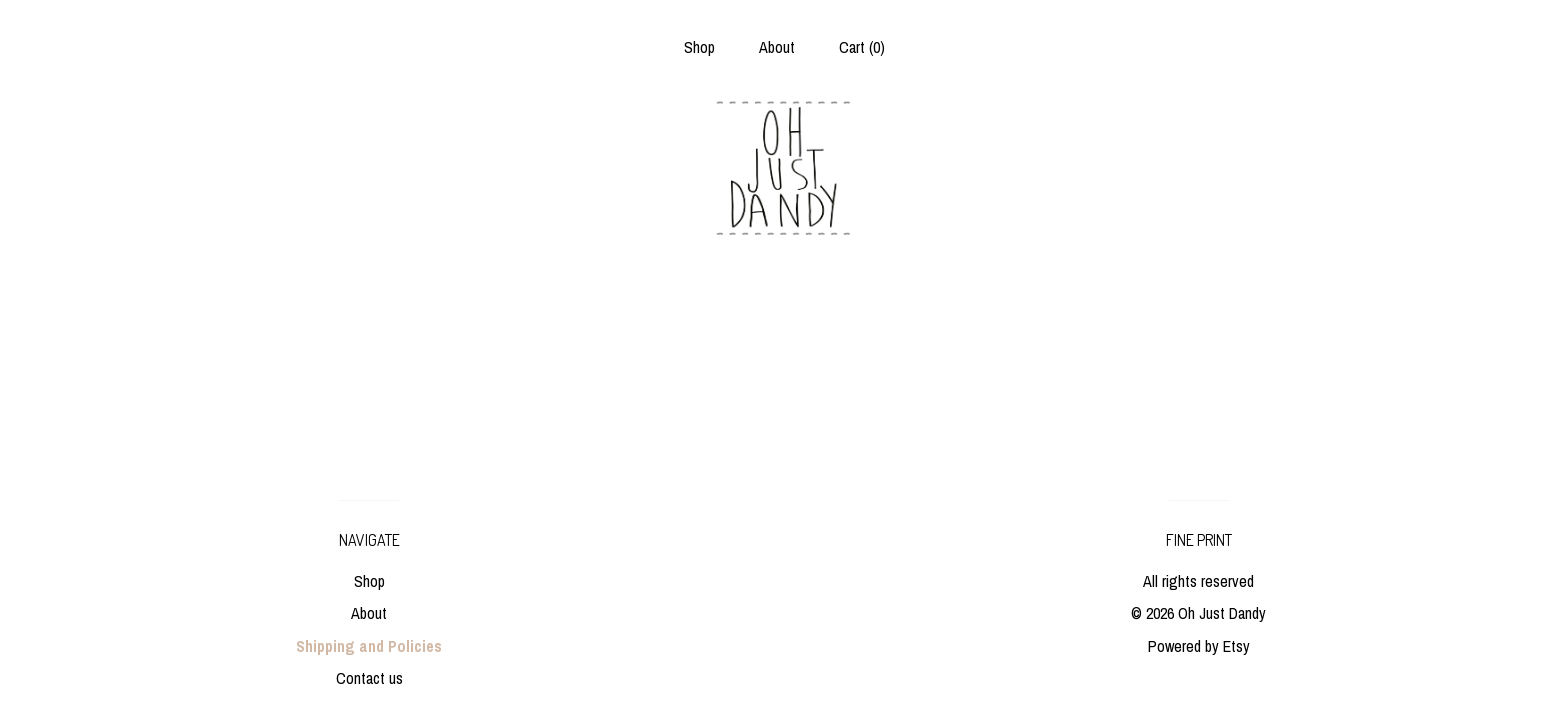 The image size is (1568, 720). I want to click on Powered by Etsy, so click(1199, 646).